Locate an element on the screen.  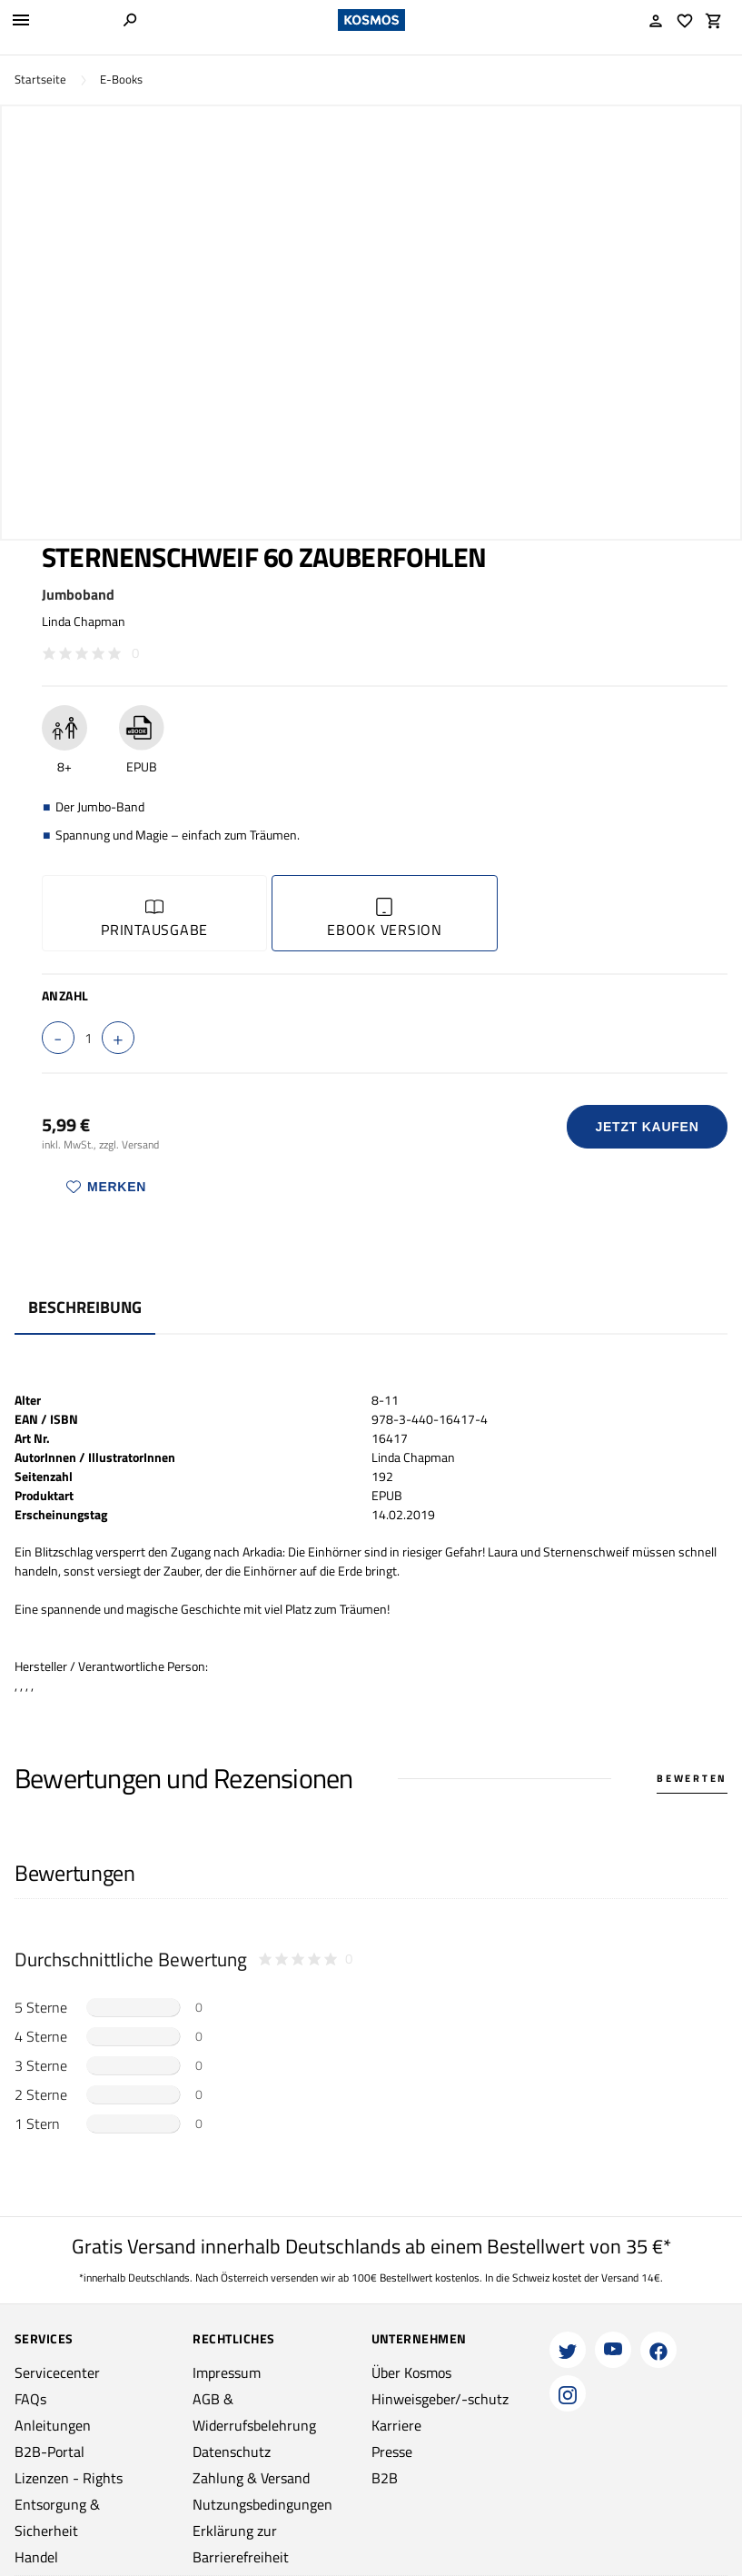
Nutzungsbedingungen is located at coordinates (262, 2504).